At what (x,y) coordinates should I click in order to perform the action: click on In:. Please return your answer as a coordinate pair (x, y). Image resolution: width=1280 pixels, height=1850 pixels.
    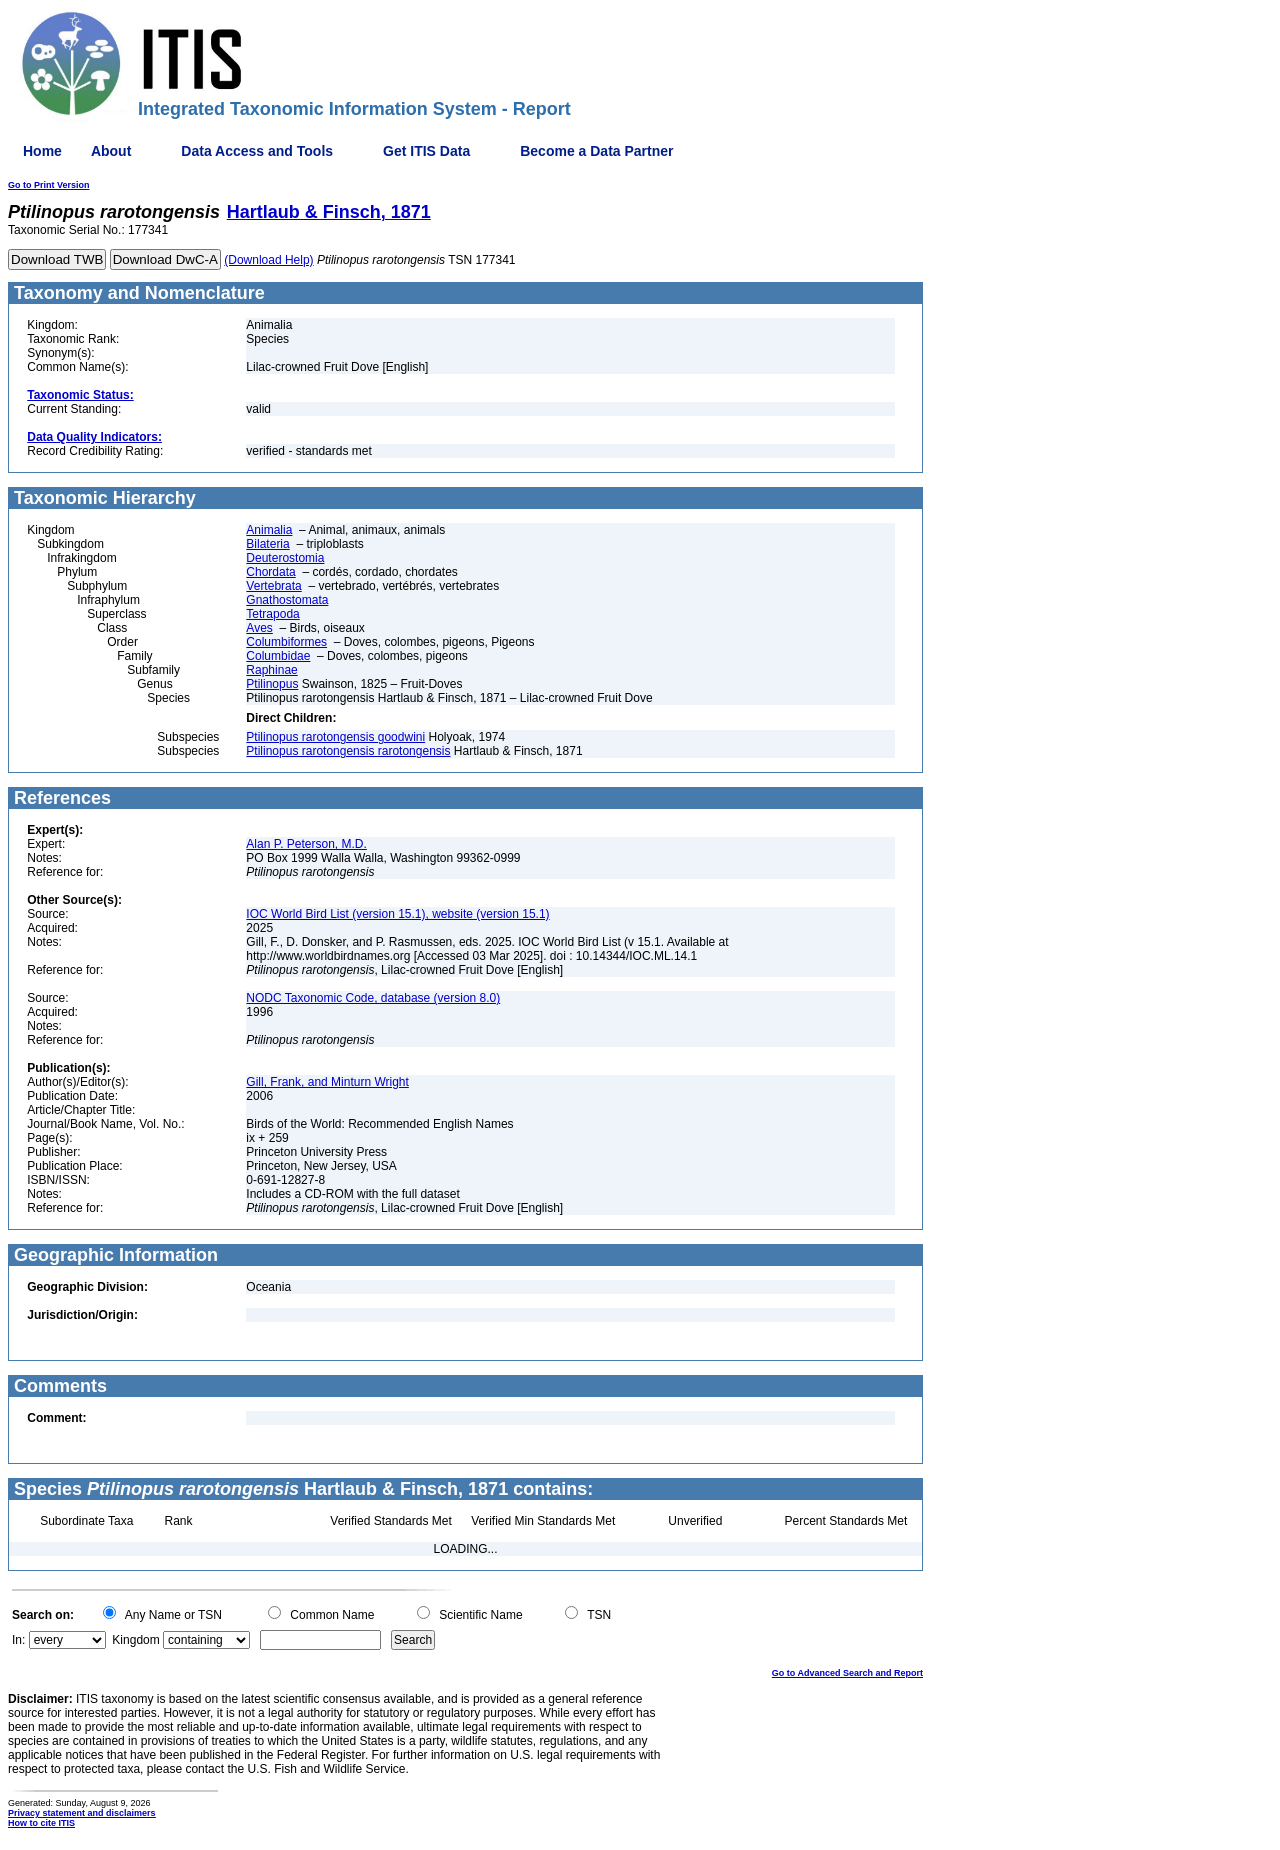
    Looking at the image, I should click on (18, 1640).